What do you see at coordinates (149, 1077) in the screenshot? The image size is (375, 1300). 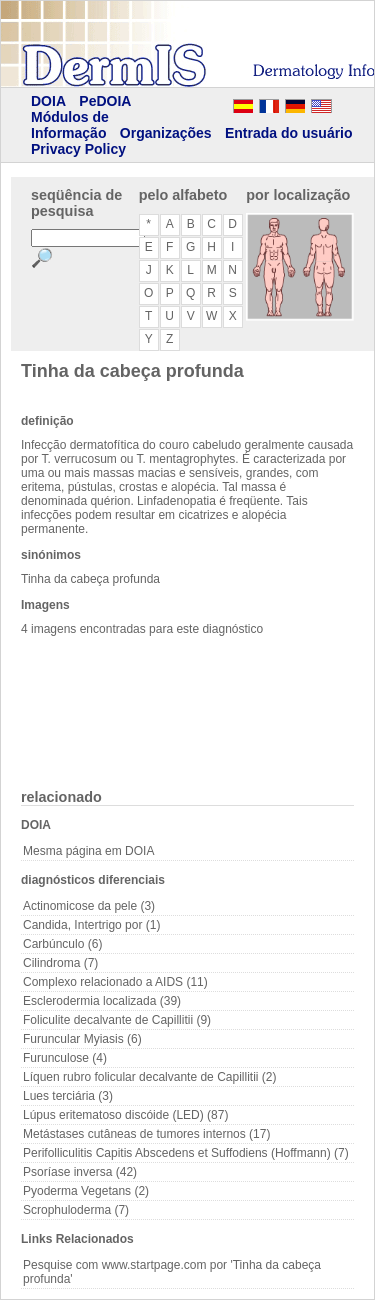 I see `Líquen rubro folicular decalvante de Capillitii (2)` at bounding box center [149, 1077].